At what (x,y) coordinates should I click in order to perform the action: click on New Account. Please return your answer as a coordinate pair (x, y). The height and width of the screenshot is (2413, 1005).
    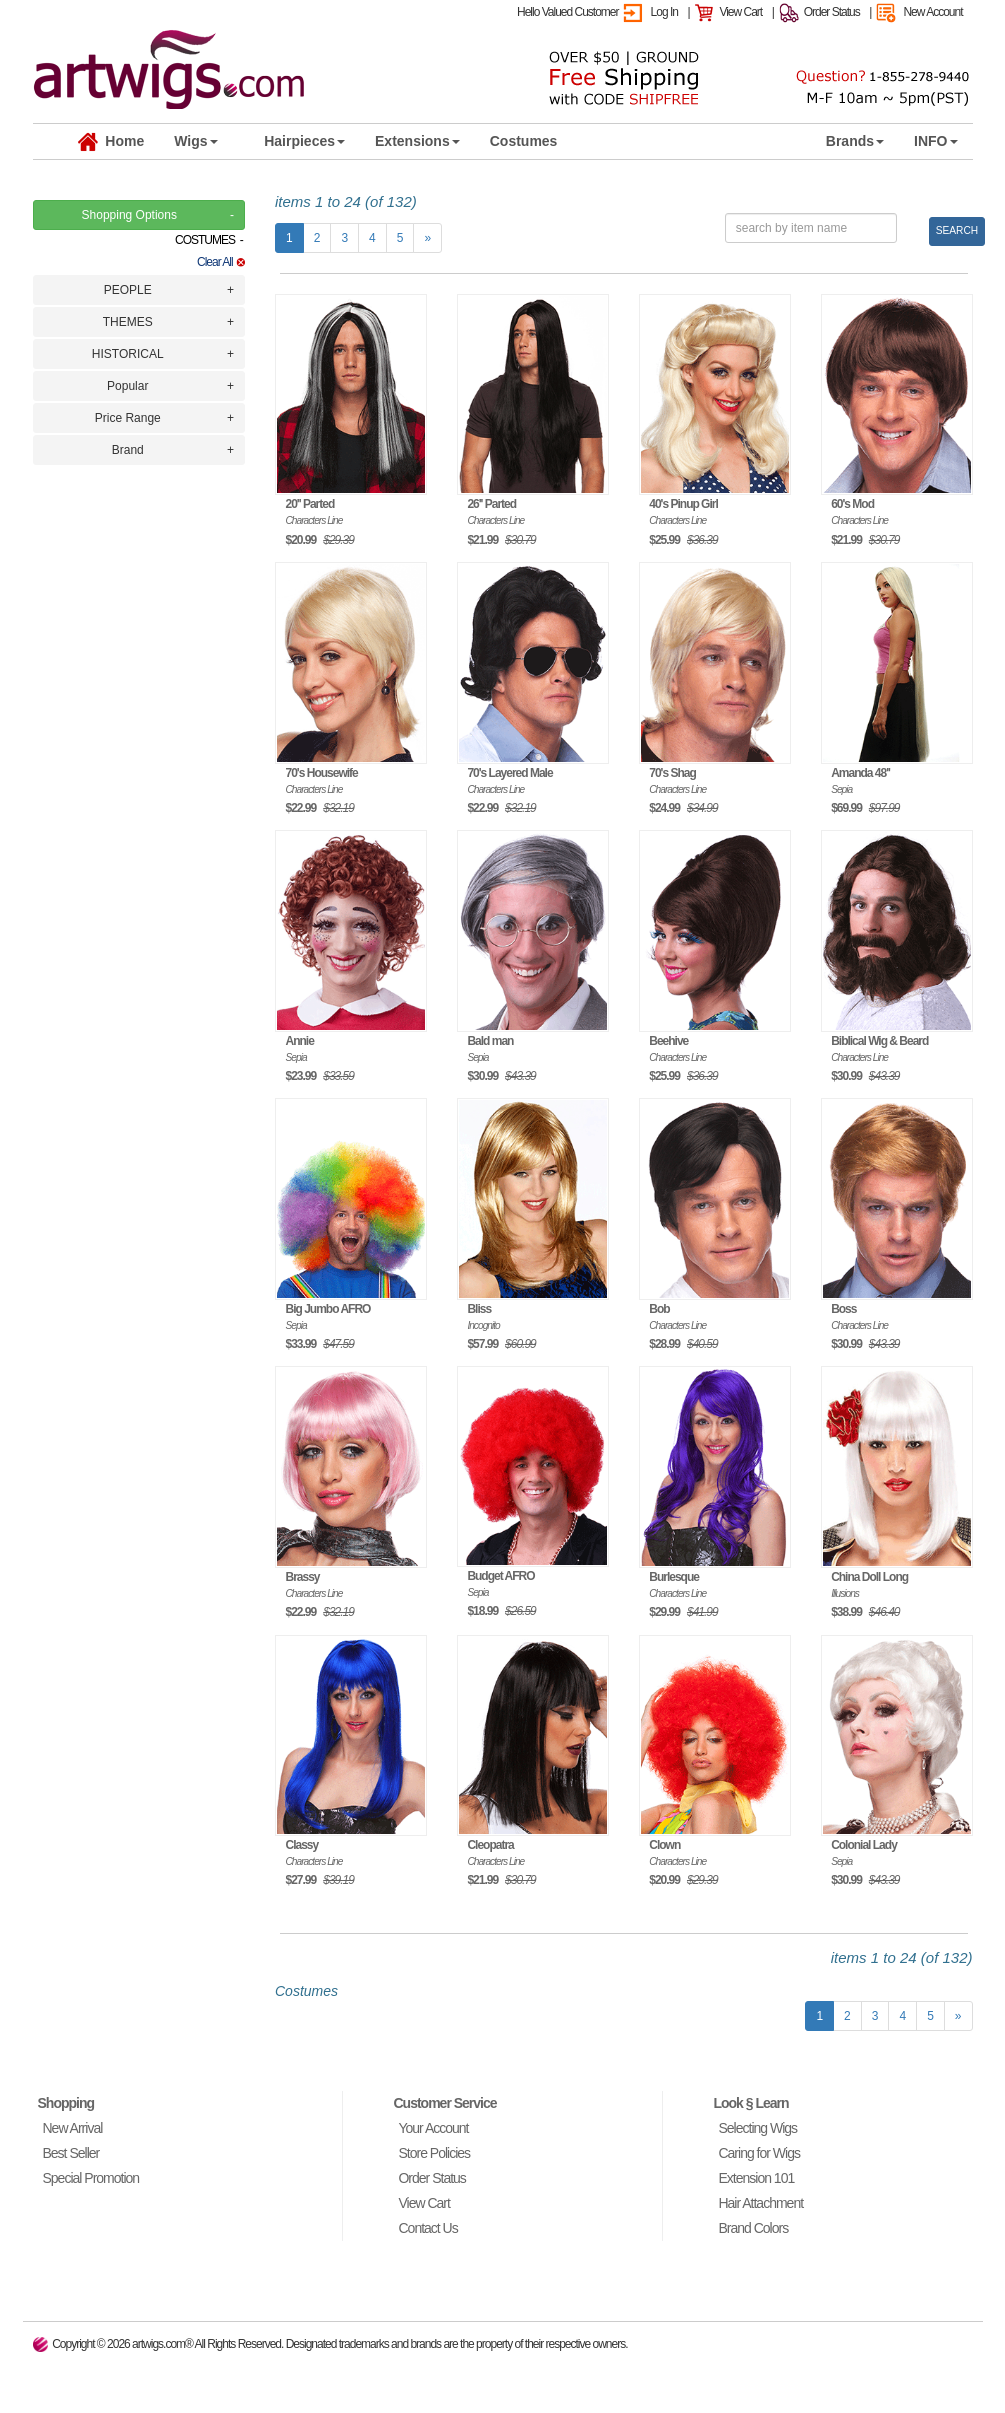
    Looking at the image, I should click on (932, 12).